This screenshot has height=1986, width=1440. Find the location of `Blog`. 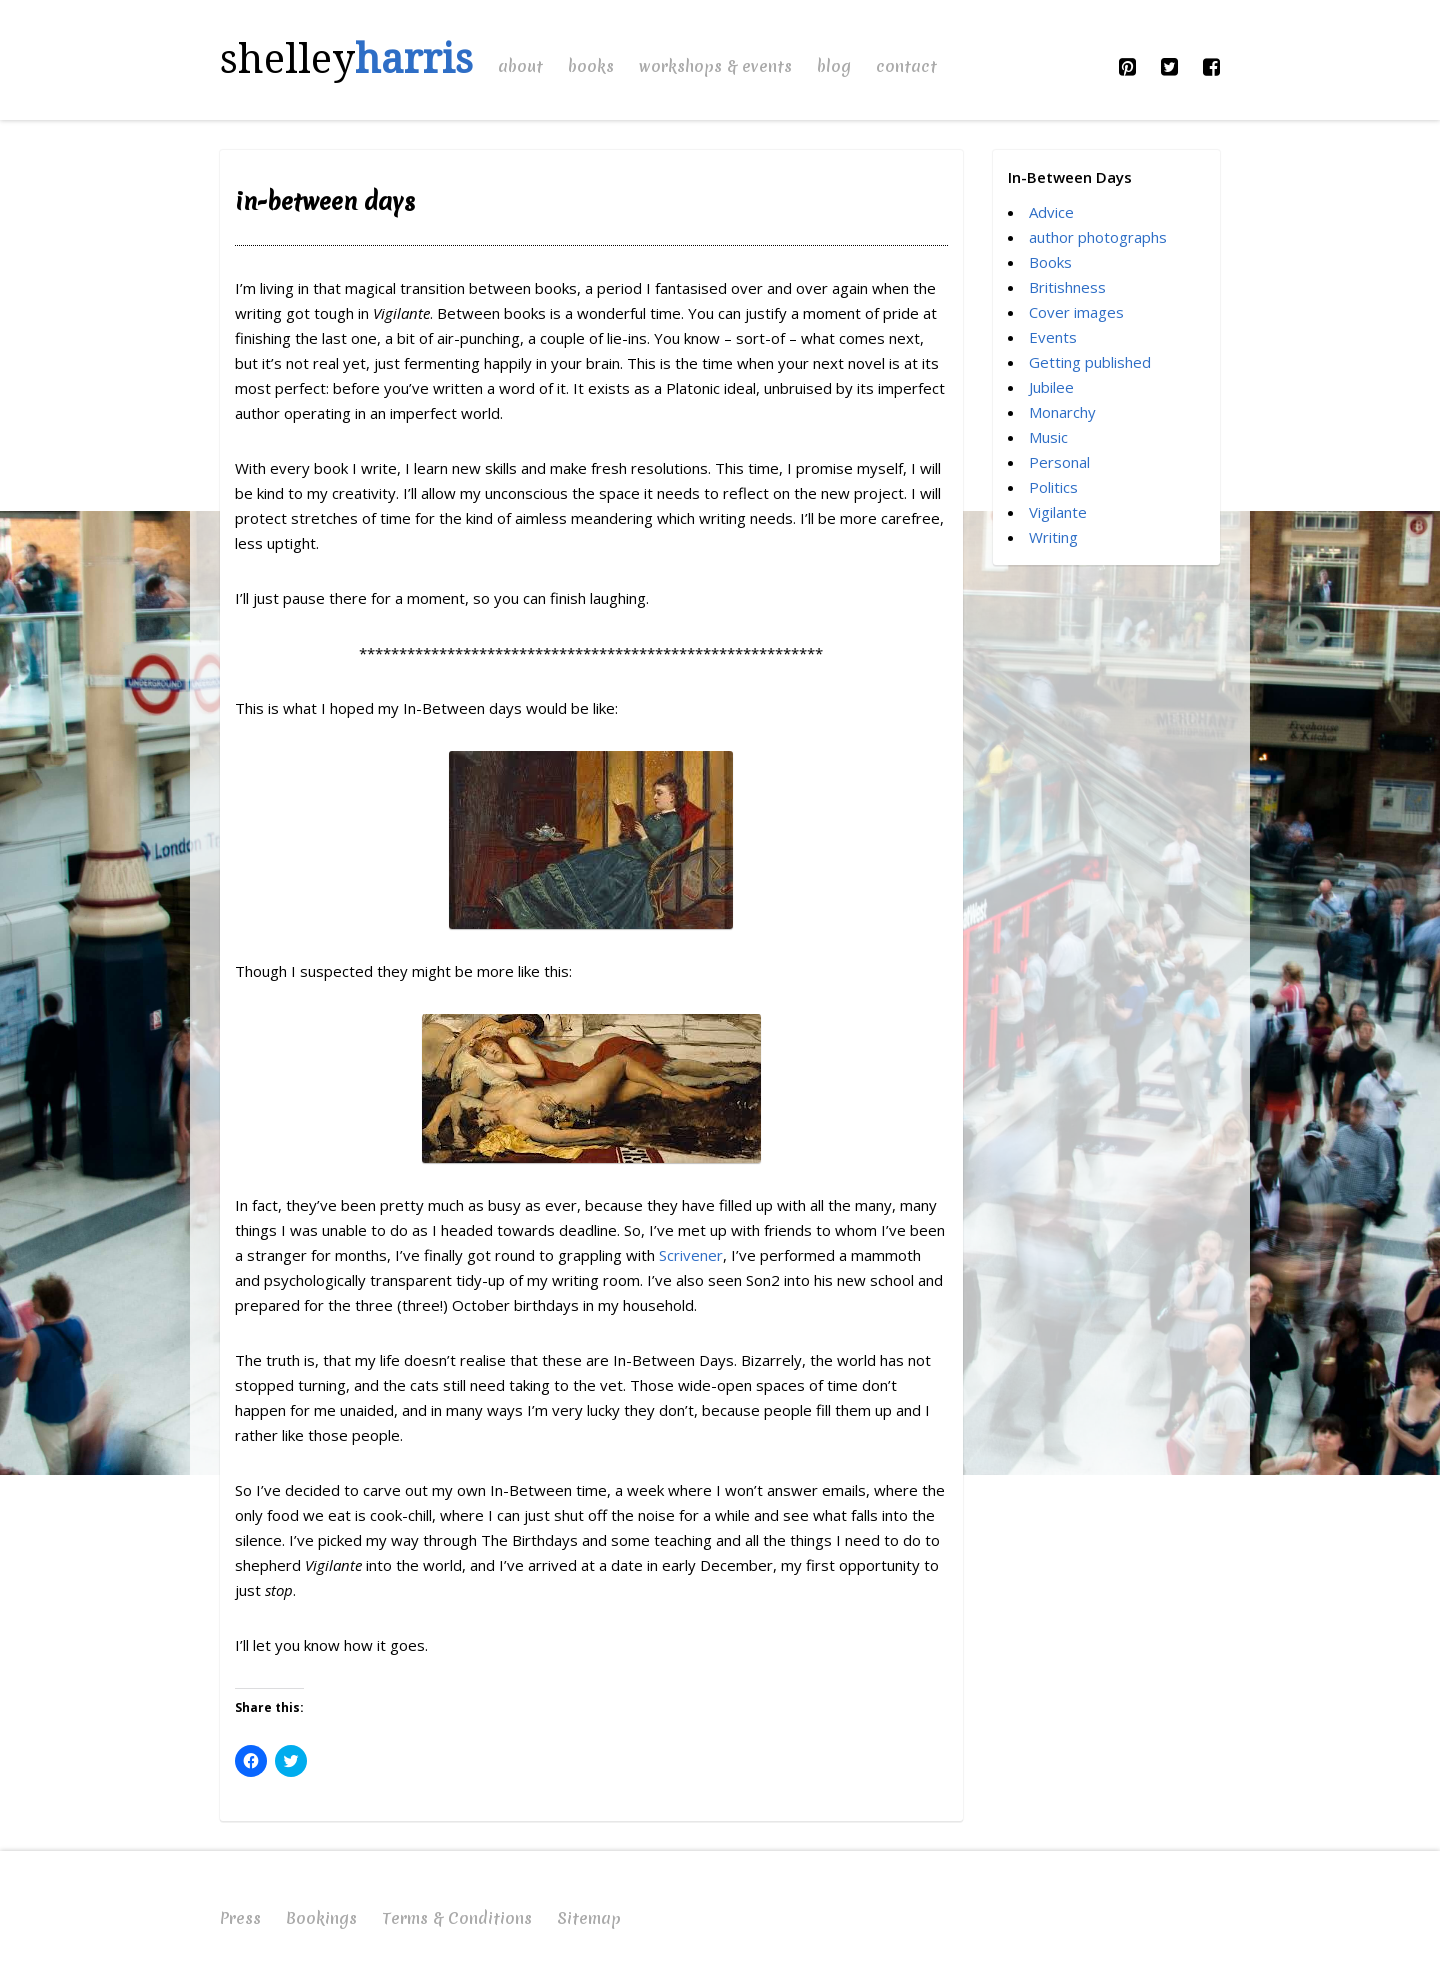

Blog is located at coordinates (834, 66).